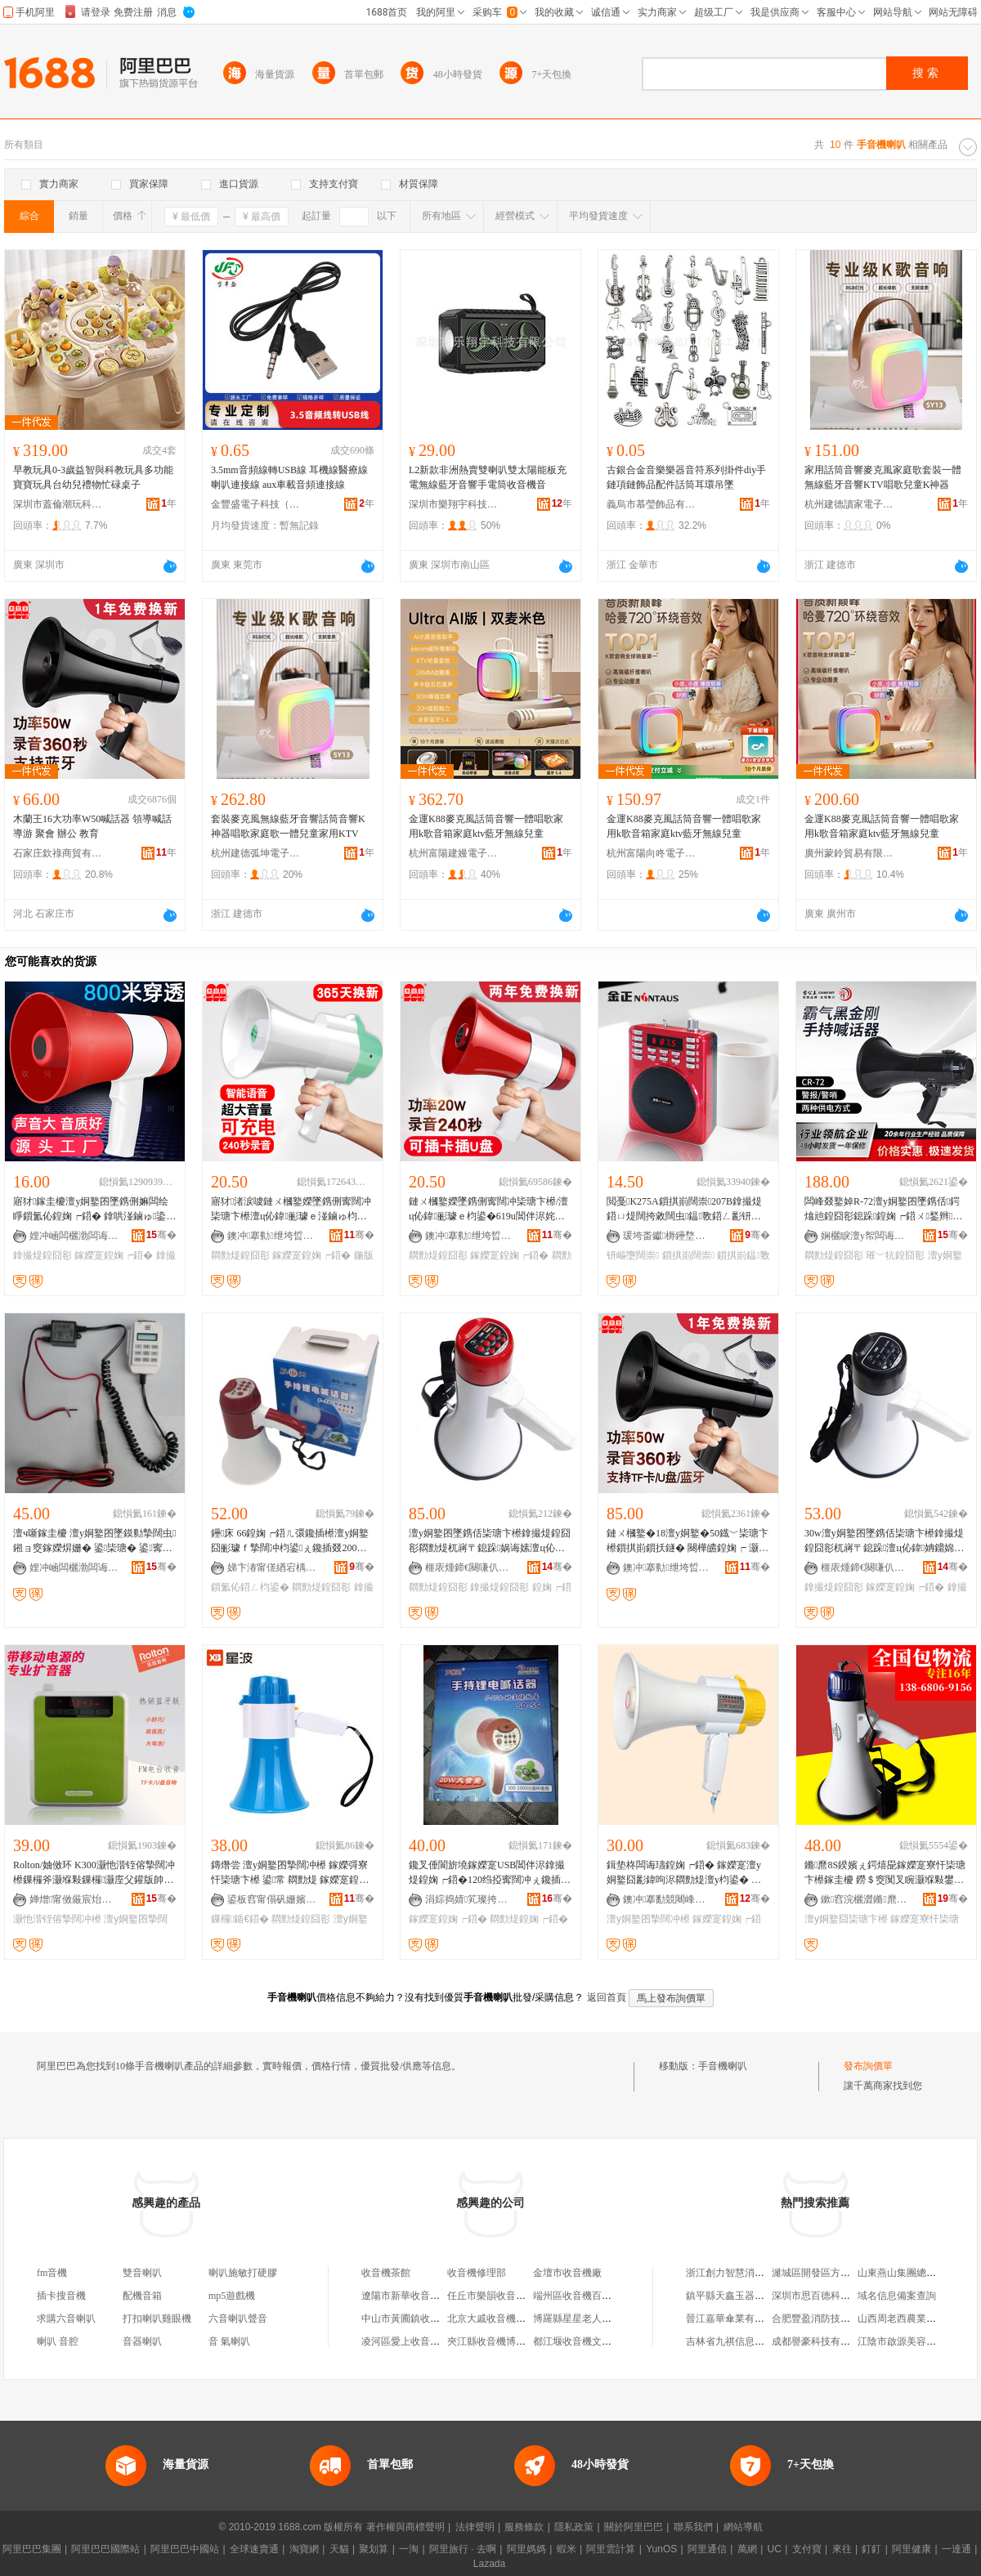  What do you see at coordinates (93, 477) in the screenshot?
I see `早教玩具0-3歲益智與科教玩具多功能寶寶玩具台幼兒禮物忙碌桌子` at bounding box center [93, 477].